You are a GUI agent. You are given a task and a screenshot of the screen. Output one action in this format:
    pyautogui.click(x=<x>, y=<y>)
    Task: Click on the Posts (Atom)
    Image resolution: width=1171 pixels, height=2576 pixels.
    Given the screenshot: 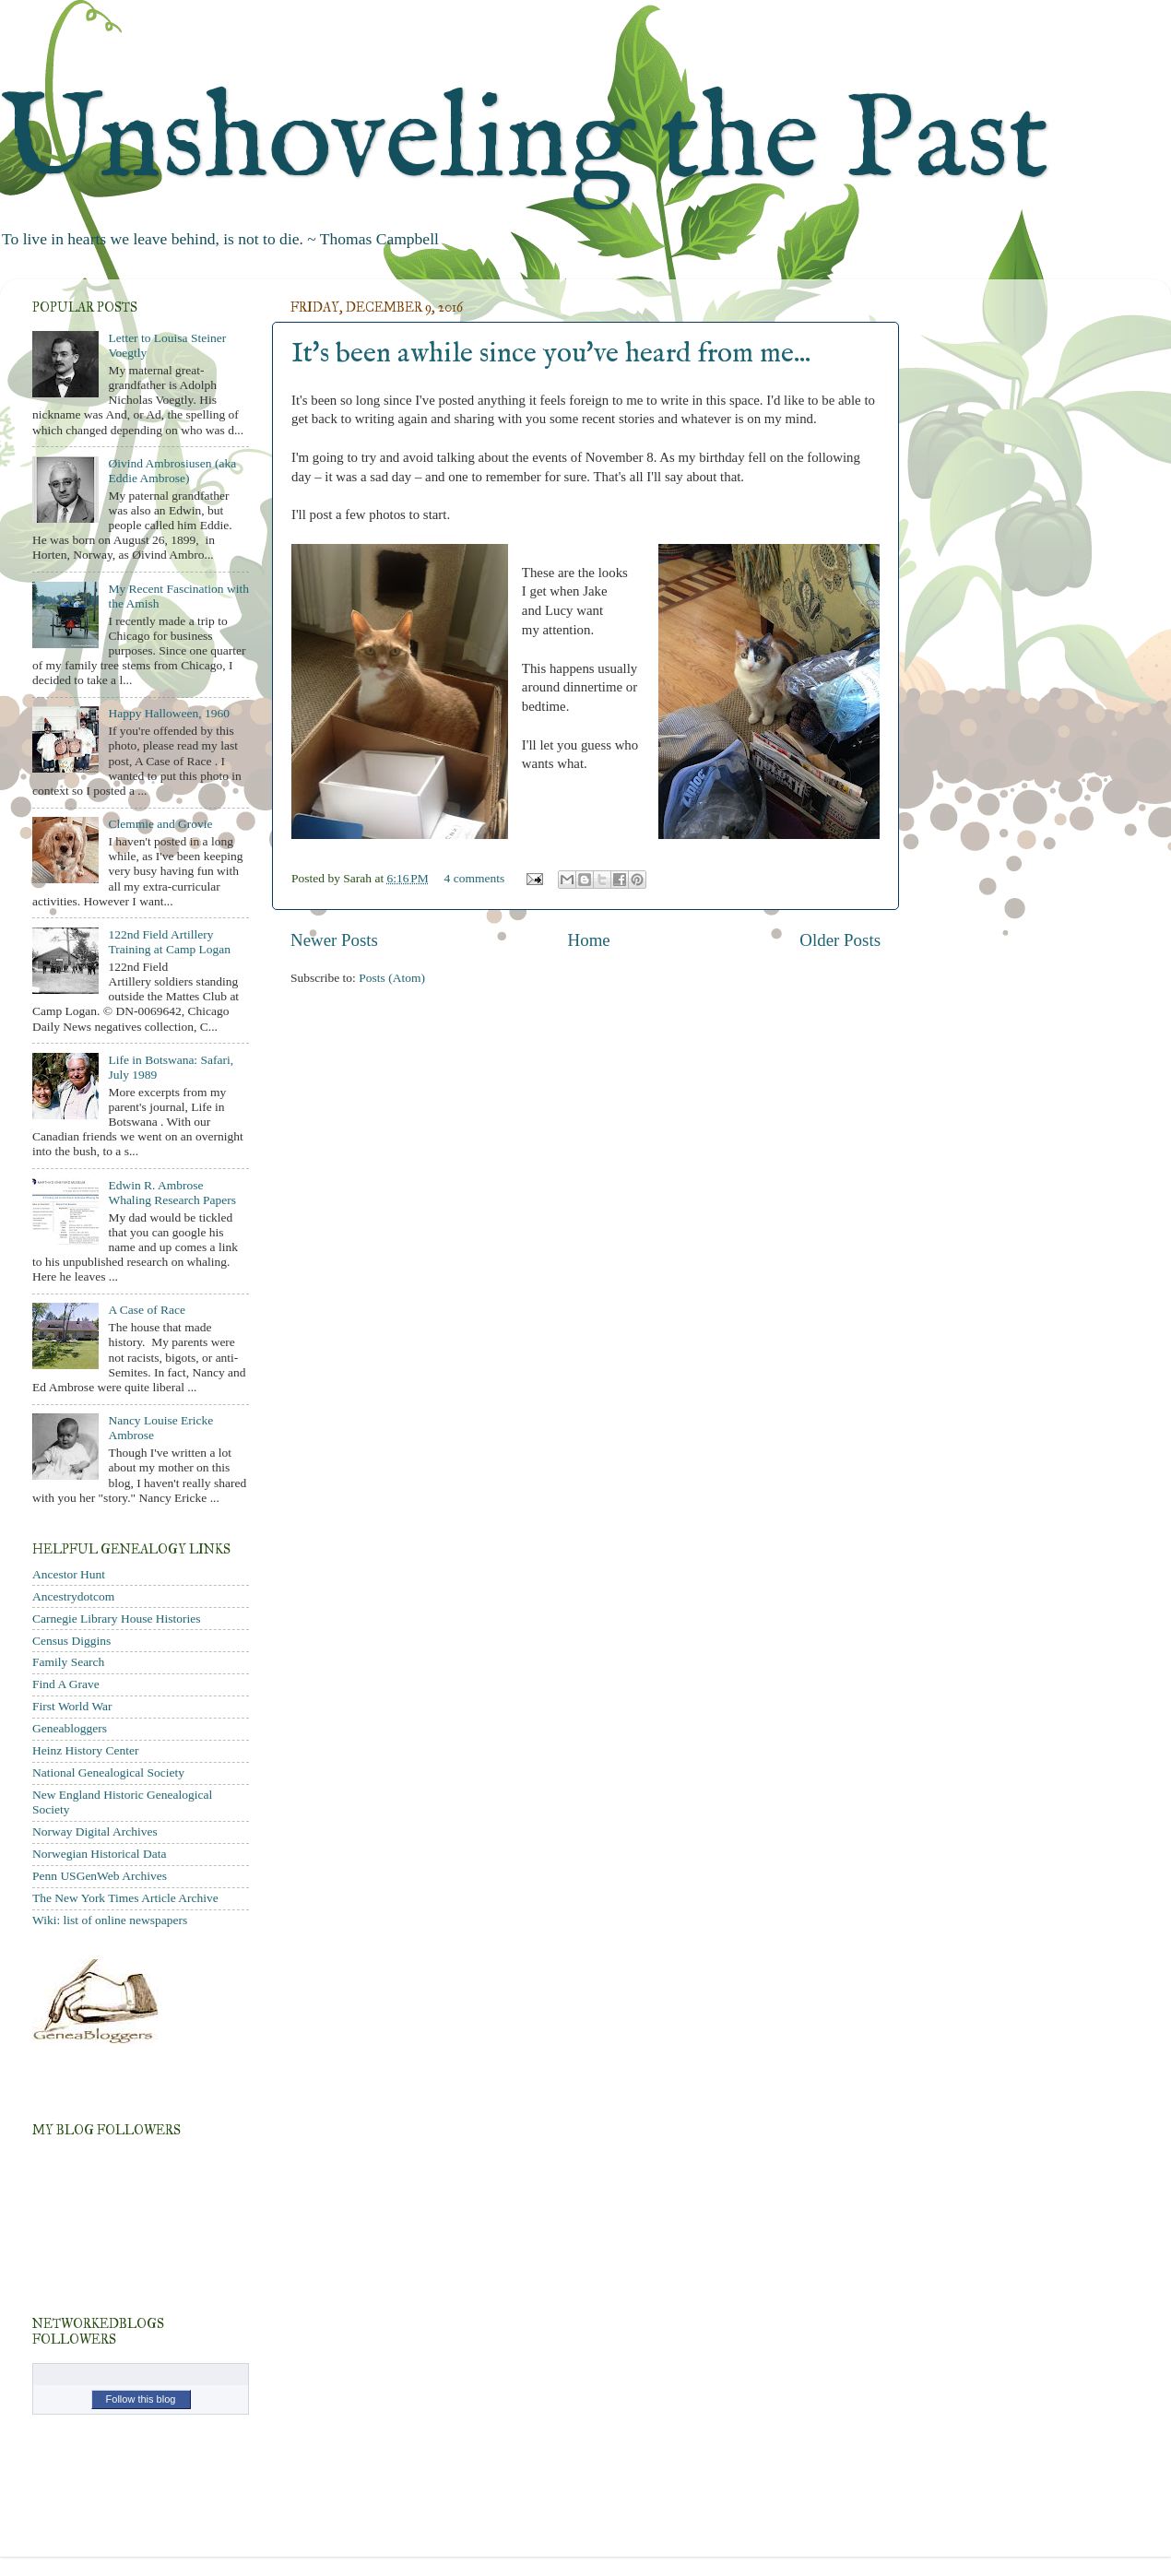 What is the action you would take?
    pyautogui.click(x=392, y=978)
    